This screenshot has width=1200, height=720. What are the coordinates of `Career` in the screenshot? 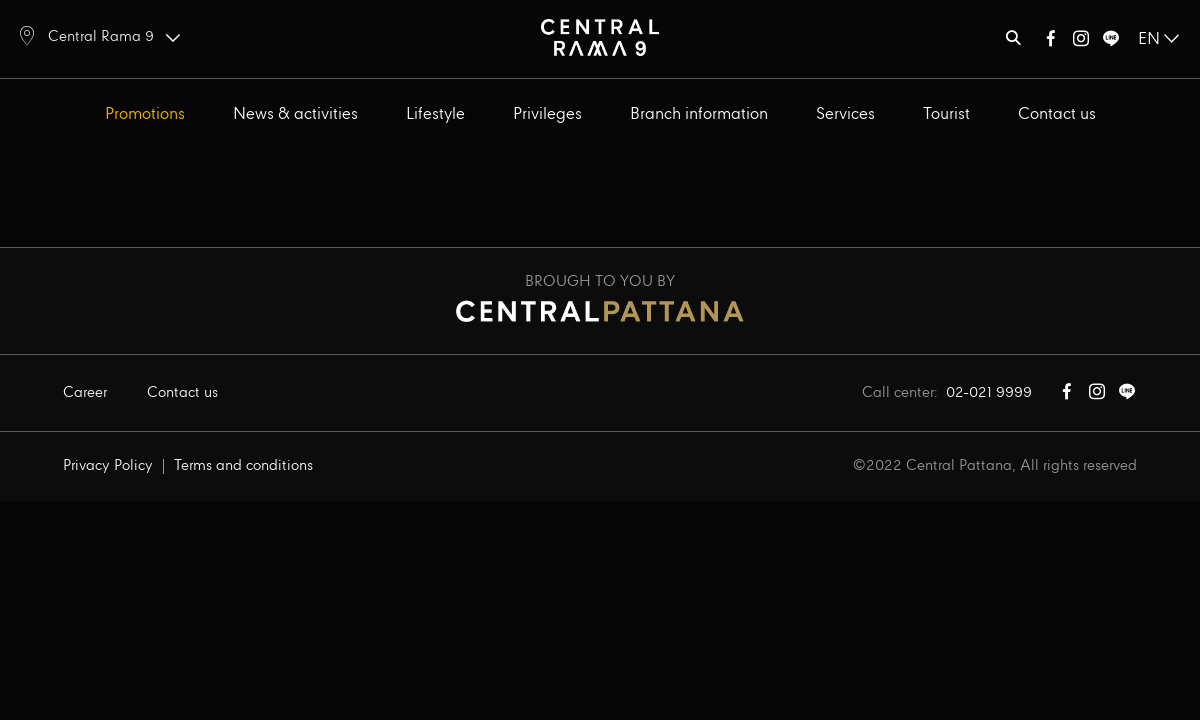 It's located at (85, 393).